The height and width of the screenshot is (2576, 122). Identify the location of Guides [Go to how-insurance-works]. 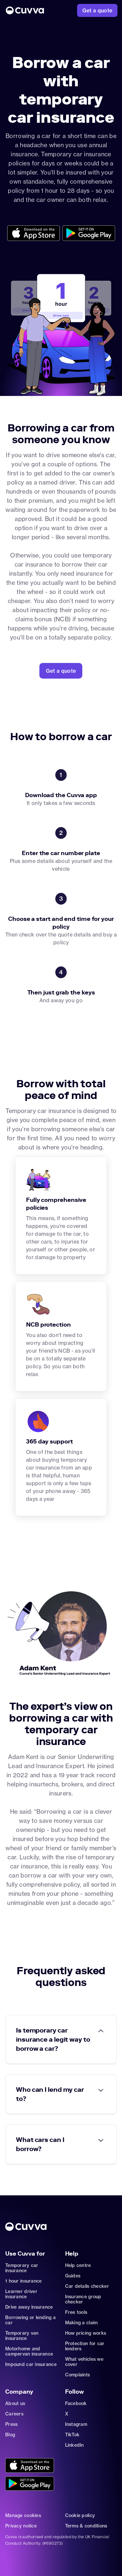
(73, 2275).